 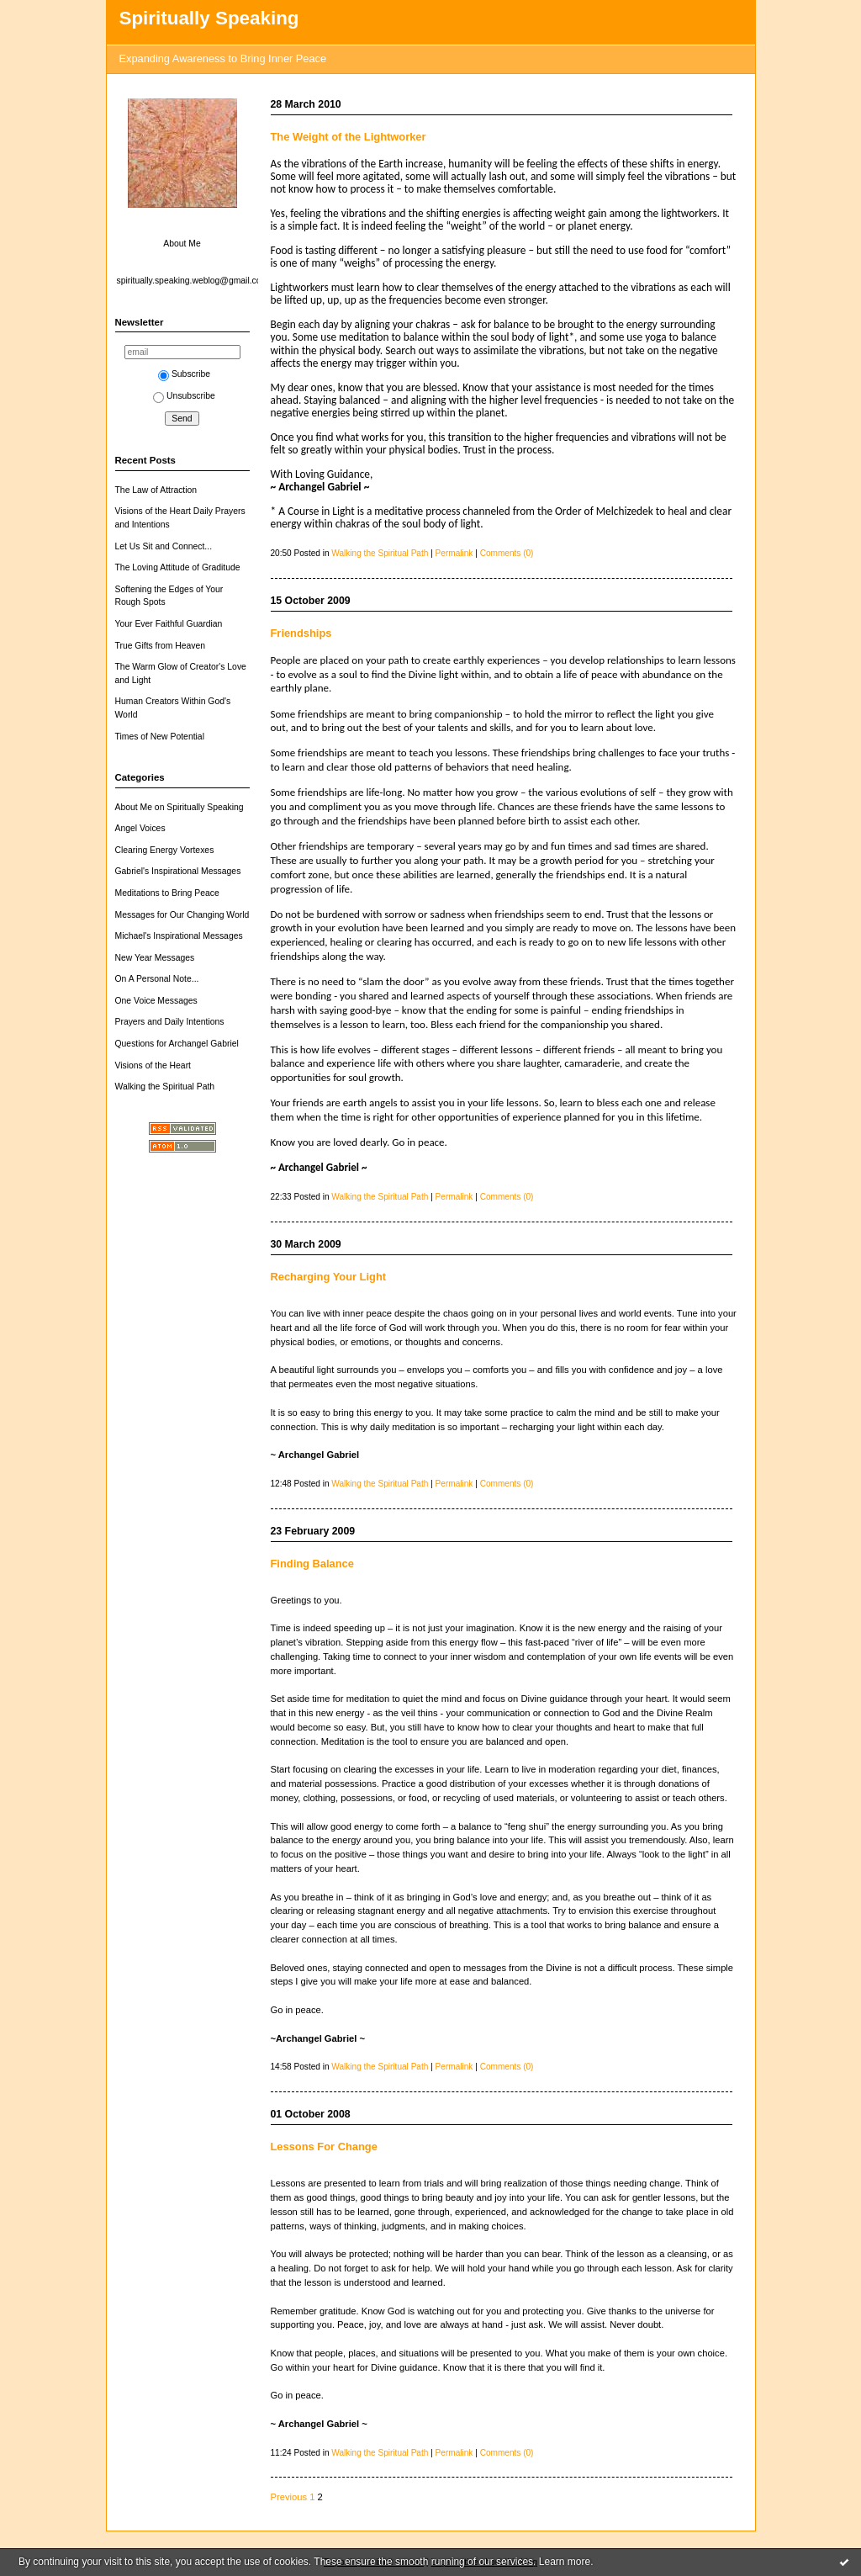 What do you see at coordinates (164, 546) in the screenshot?
I see `Let Us Sit and Connect...` at bounding box center [164, 546].